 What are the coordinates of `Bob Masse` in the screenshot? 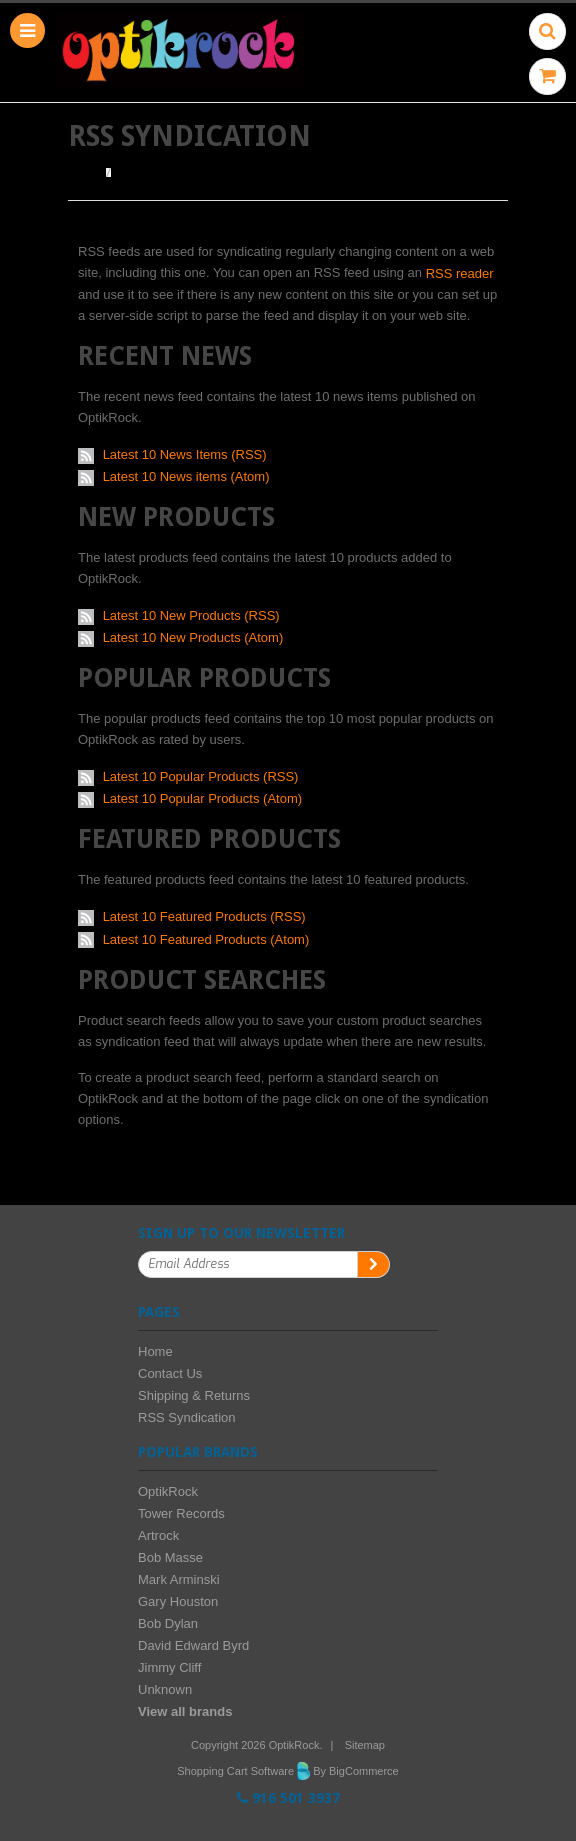 It's located at (170, 1557).